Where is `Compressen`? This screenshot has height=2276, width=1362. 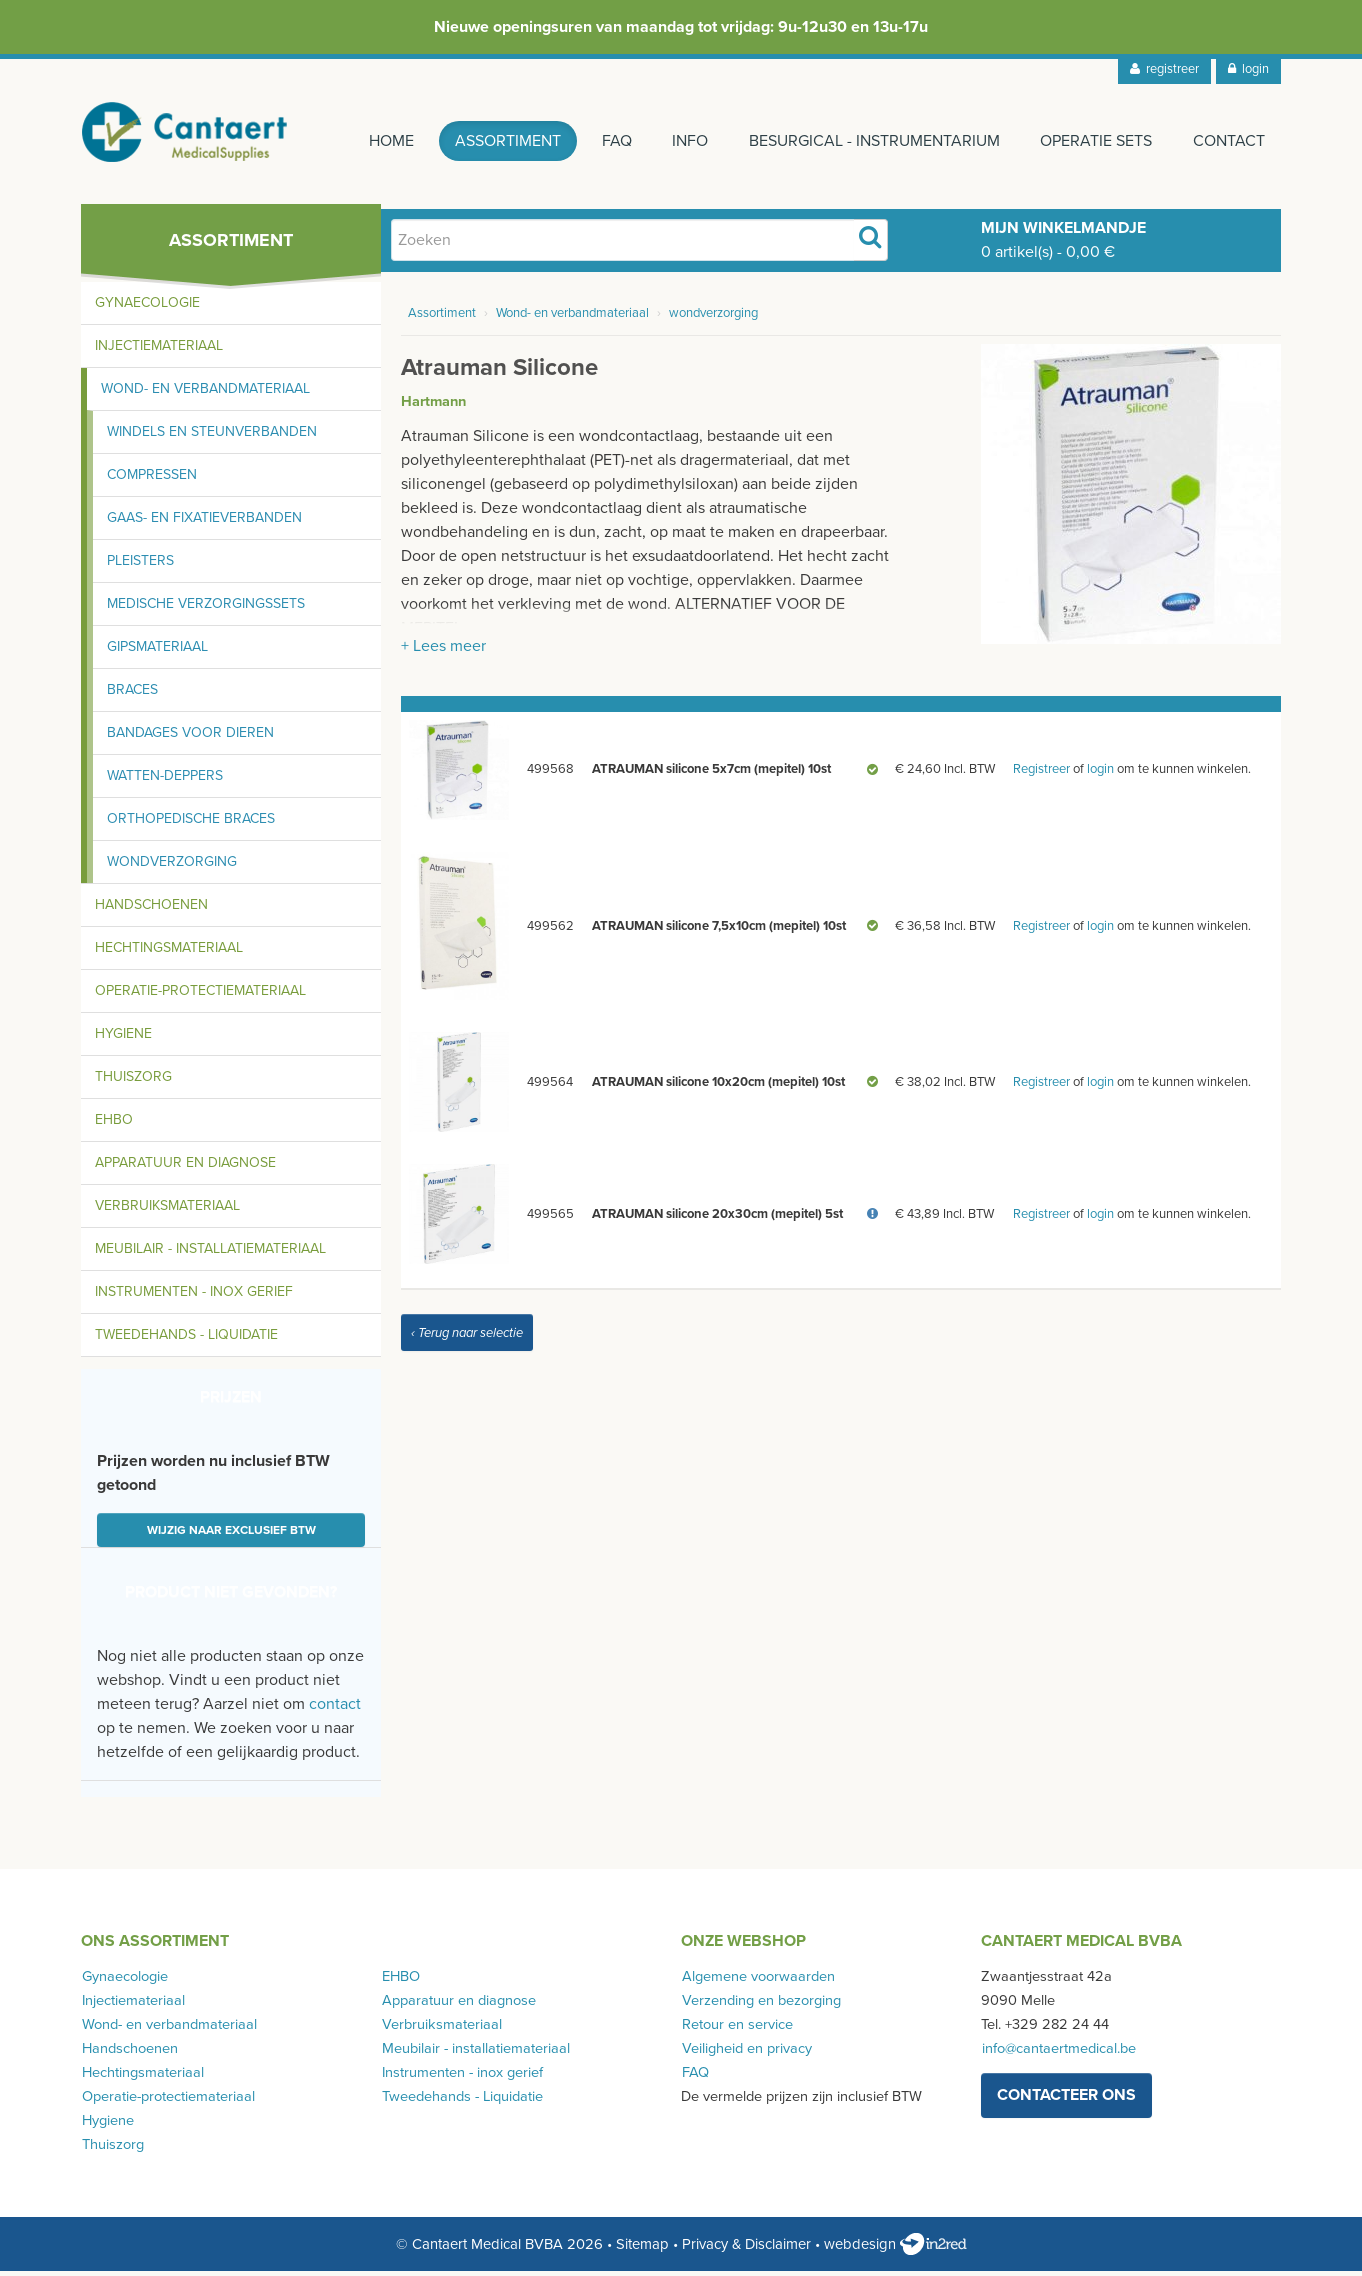 Compressen is located at coordinates (152, 479).